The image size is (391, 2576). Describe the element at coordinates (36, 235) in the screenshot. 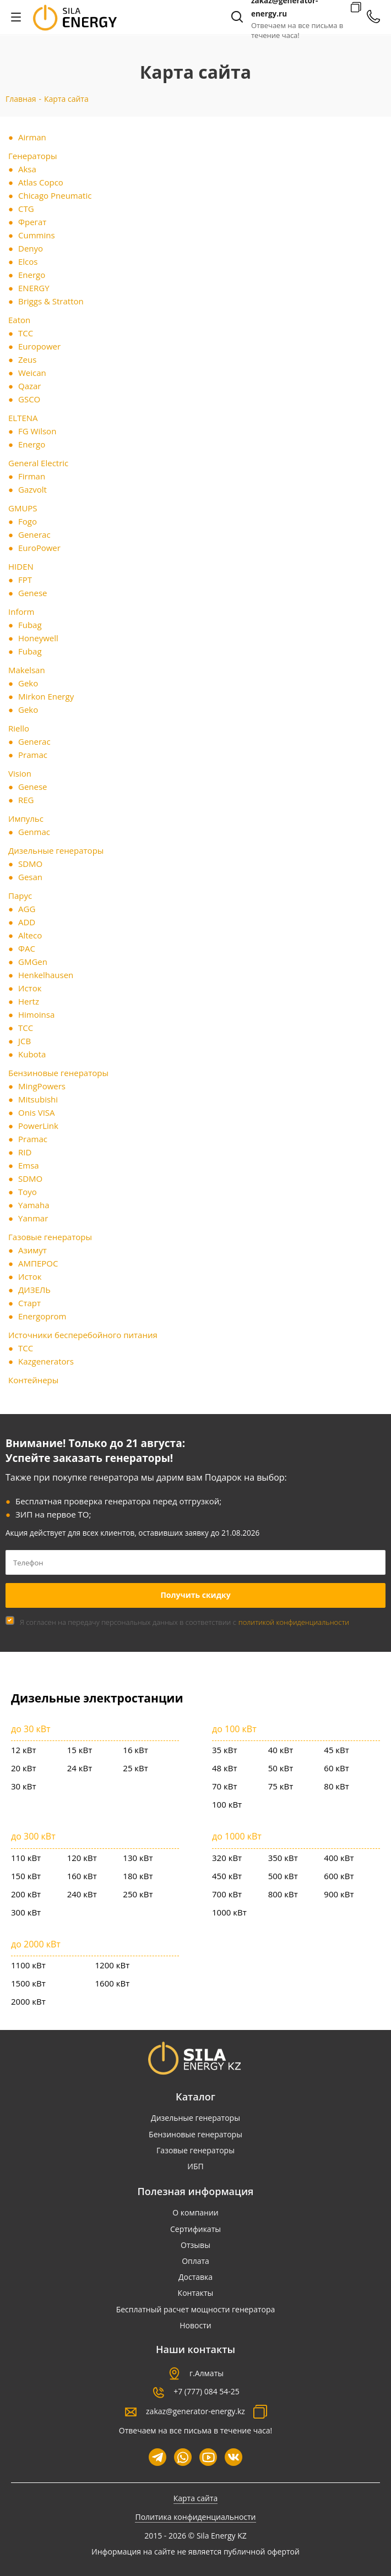

I see `Cummins` at that location.